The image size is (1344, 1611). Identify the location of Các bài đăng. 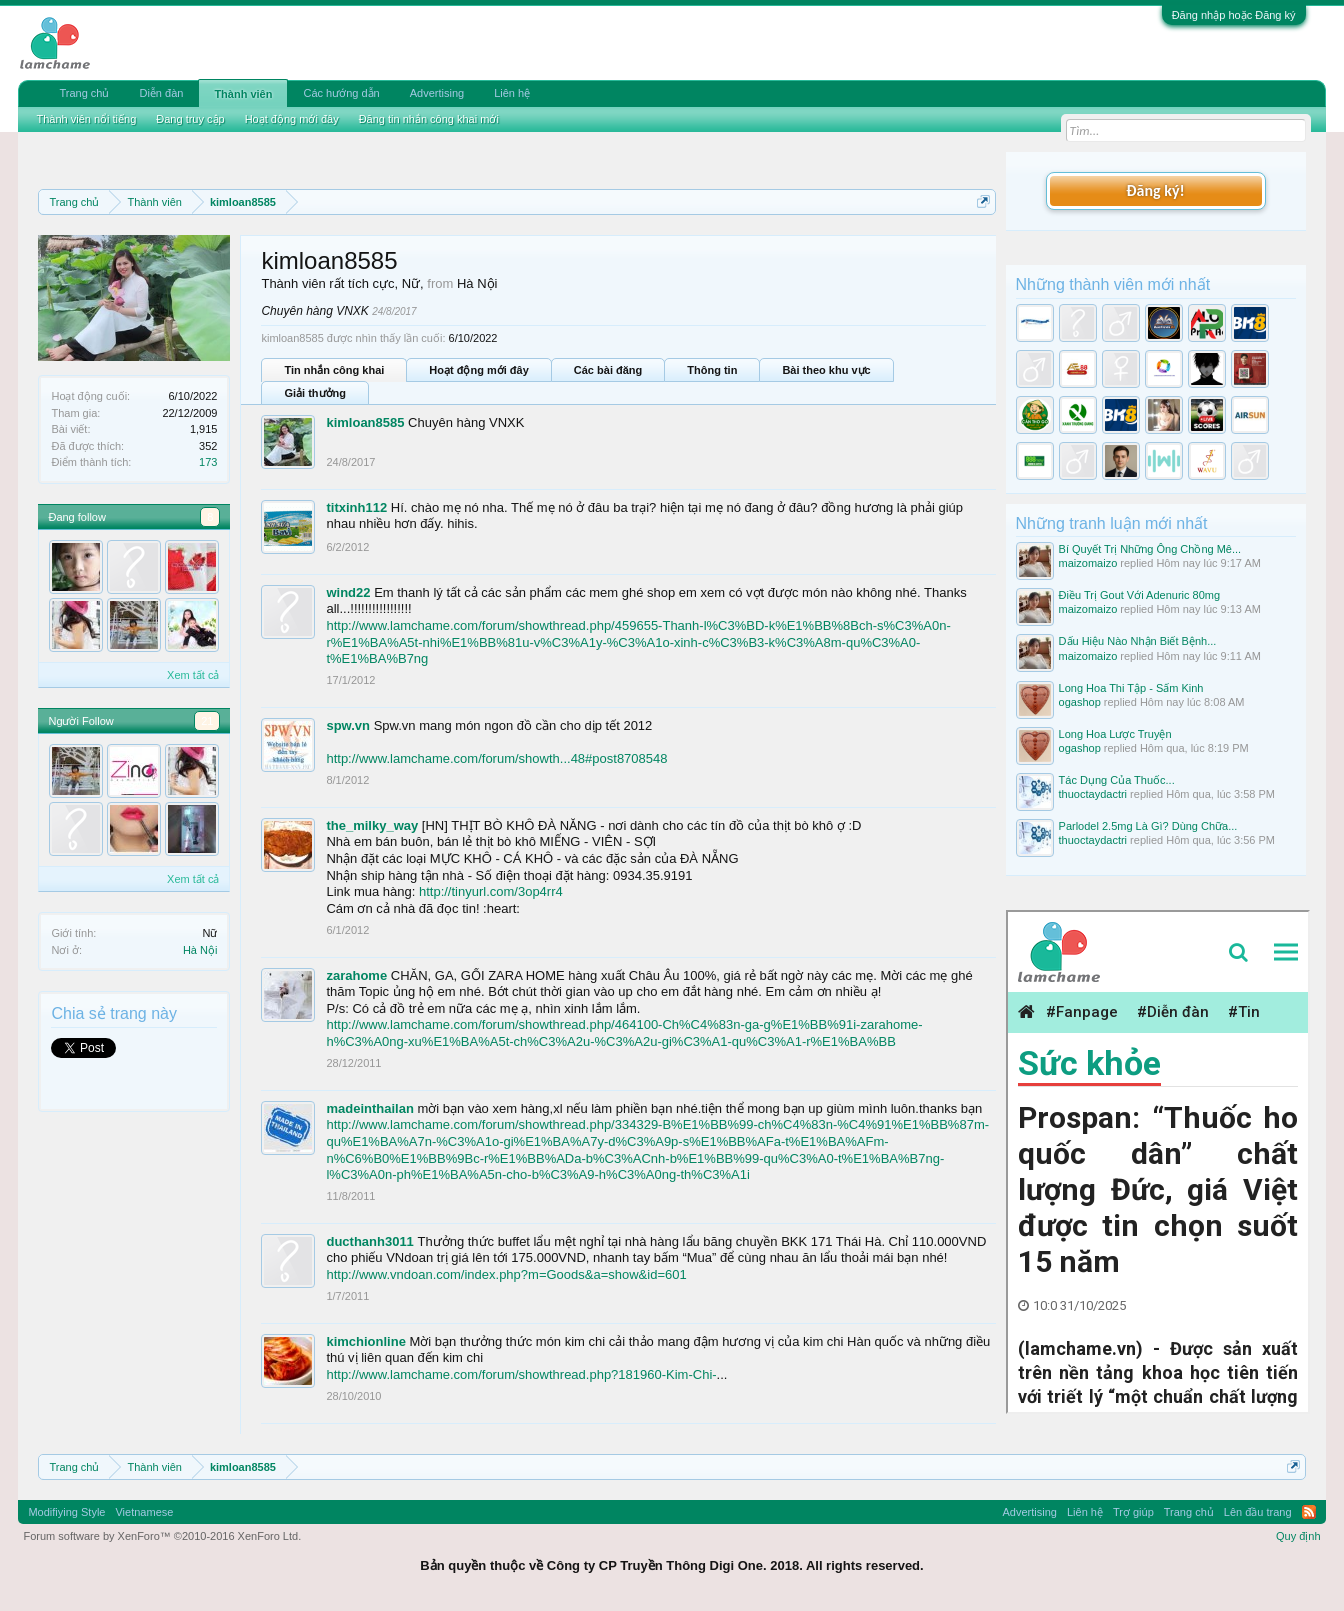
(608, 370).